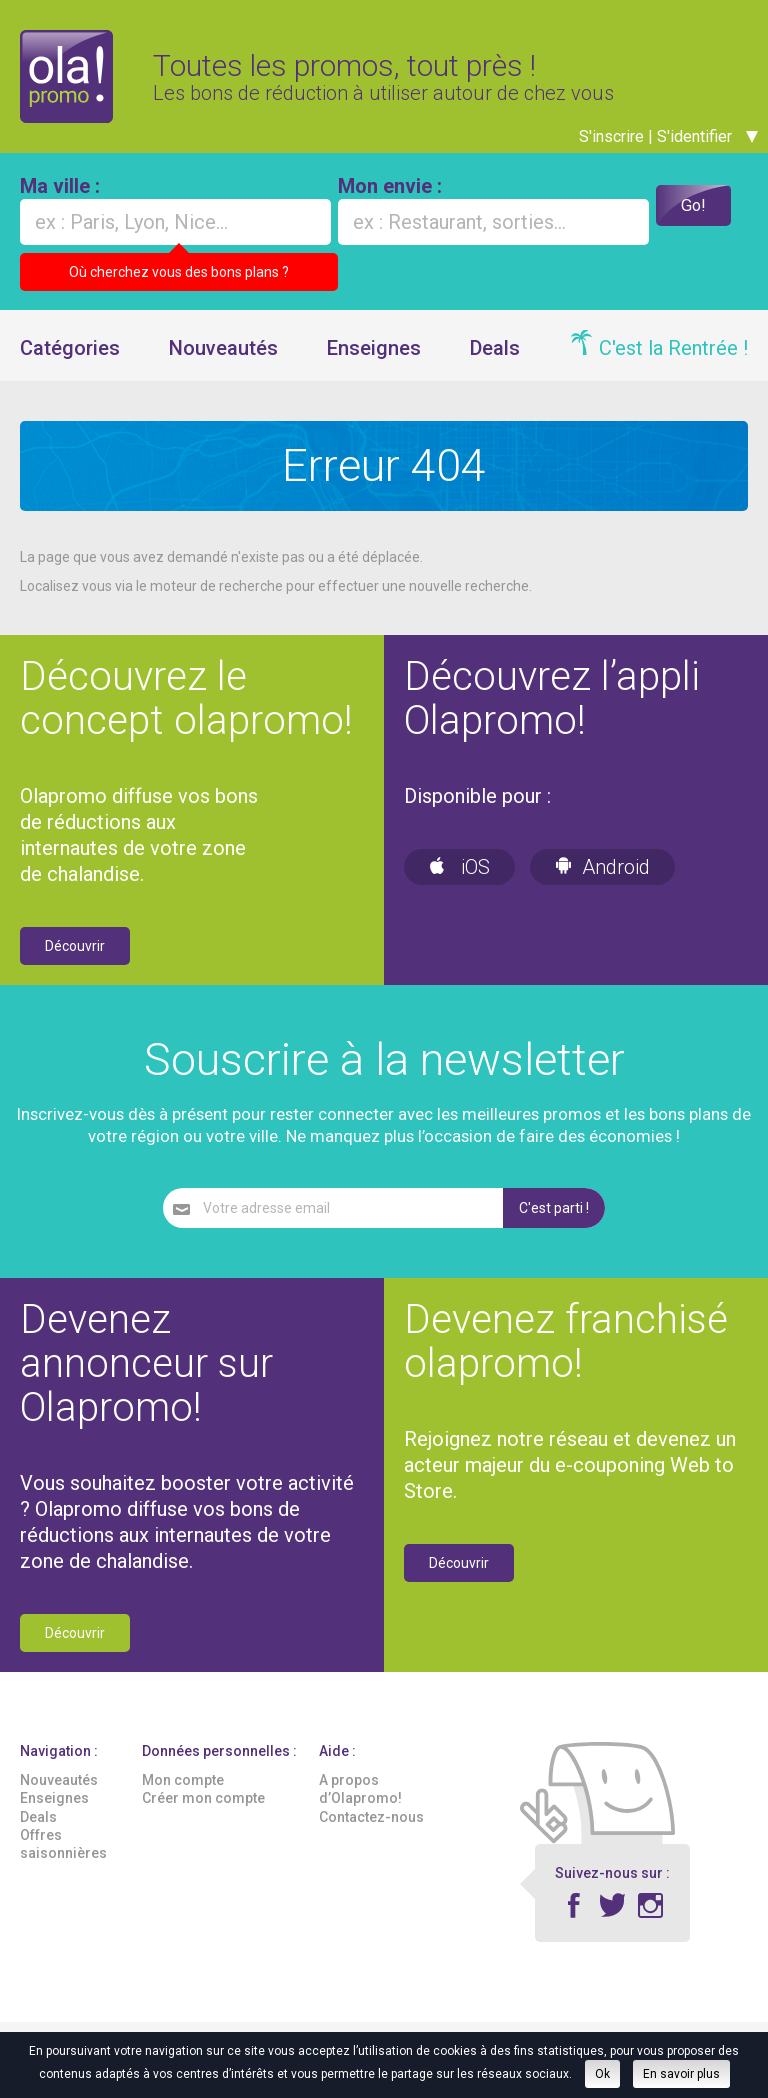 The height and width of the screenshot is (2098, 768). I want to click on Enseignes, so click(374, 365).